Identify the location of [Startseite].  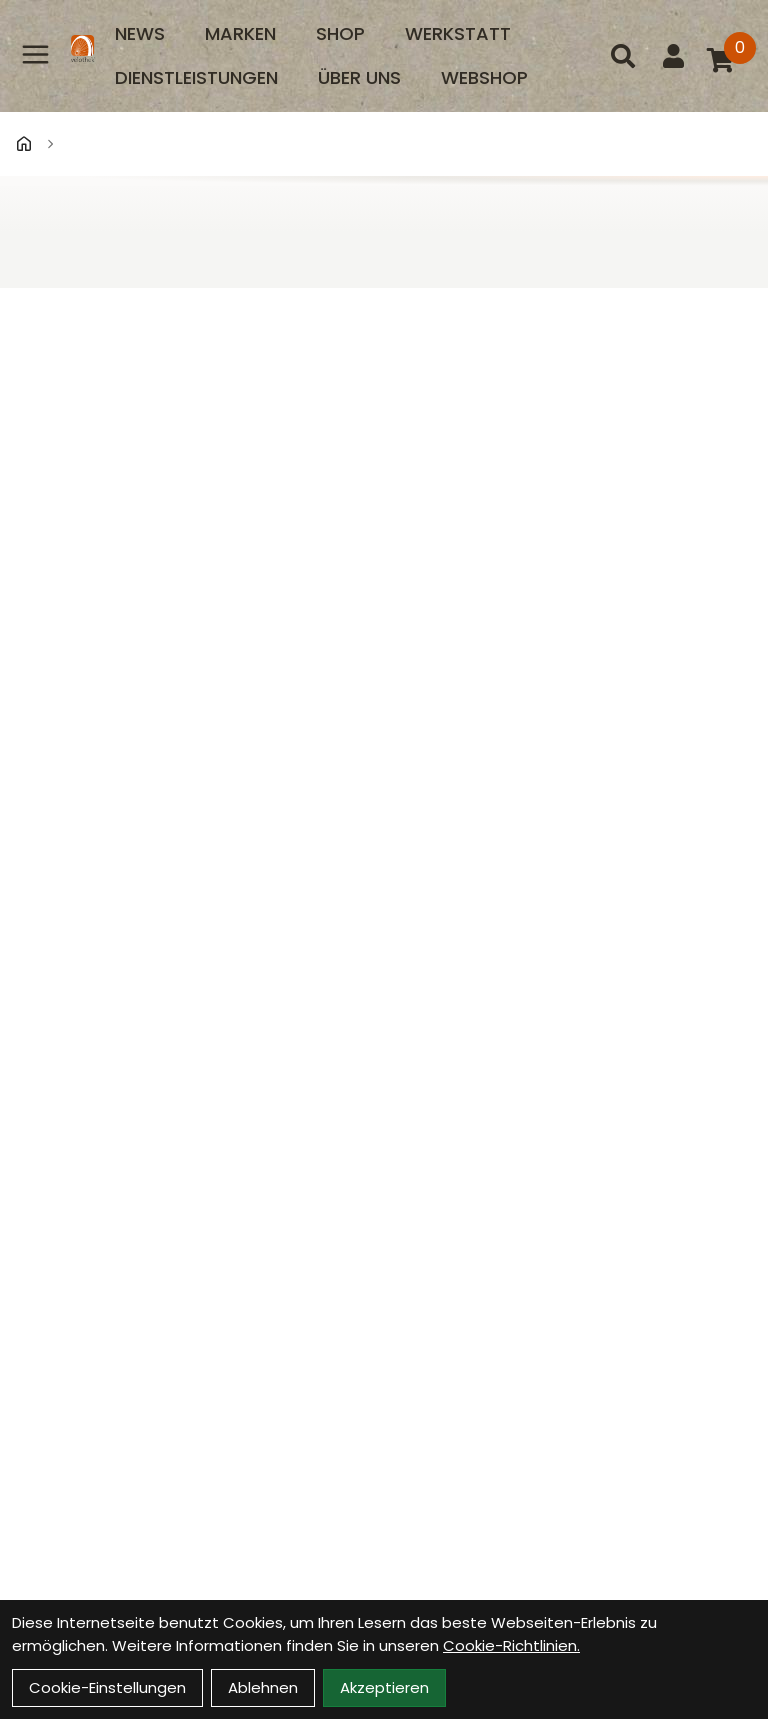
(24, 144).